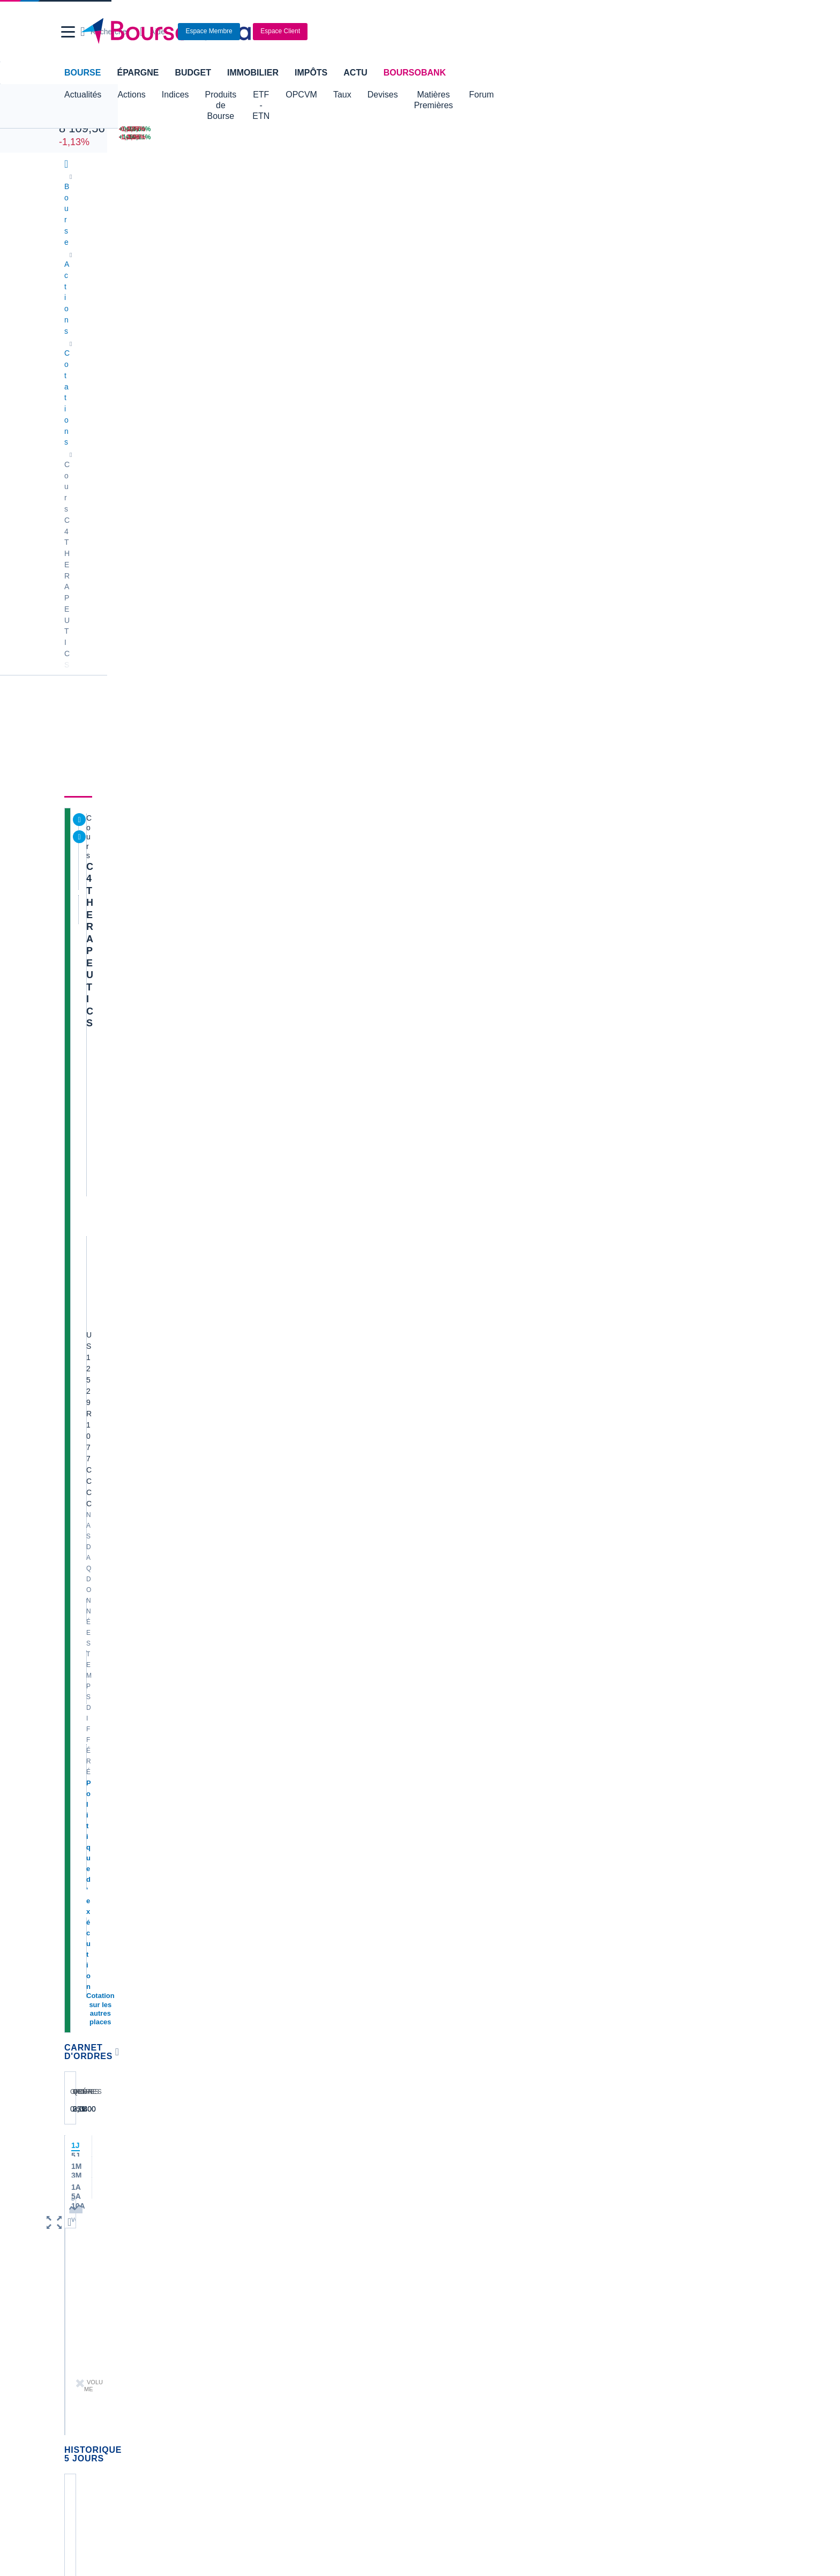 Image resolution: width=840 pixels, height=2576 pixels. I want to click on Valeurs les plus consultées [combobox], so click(662, 519).